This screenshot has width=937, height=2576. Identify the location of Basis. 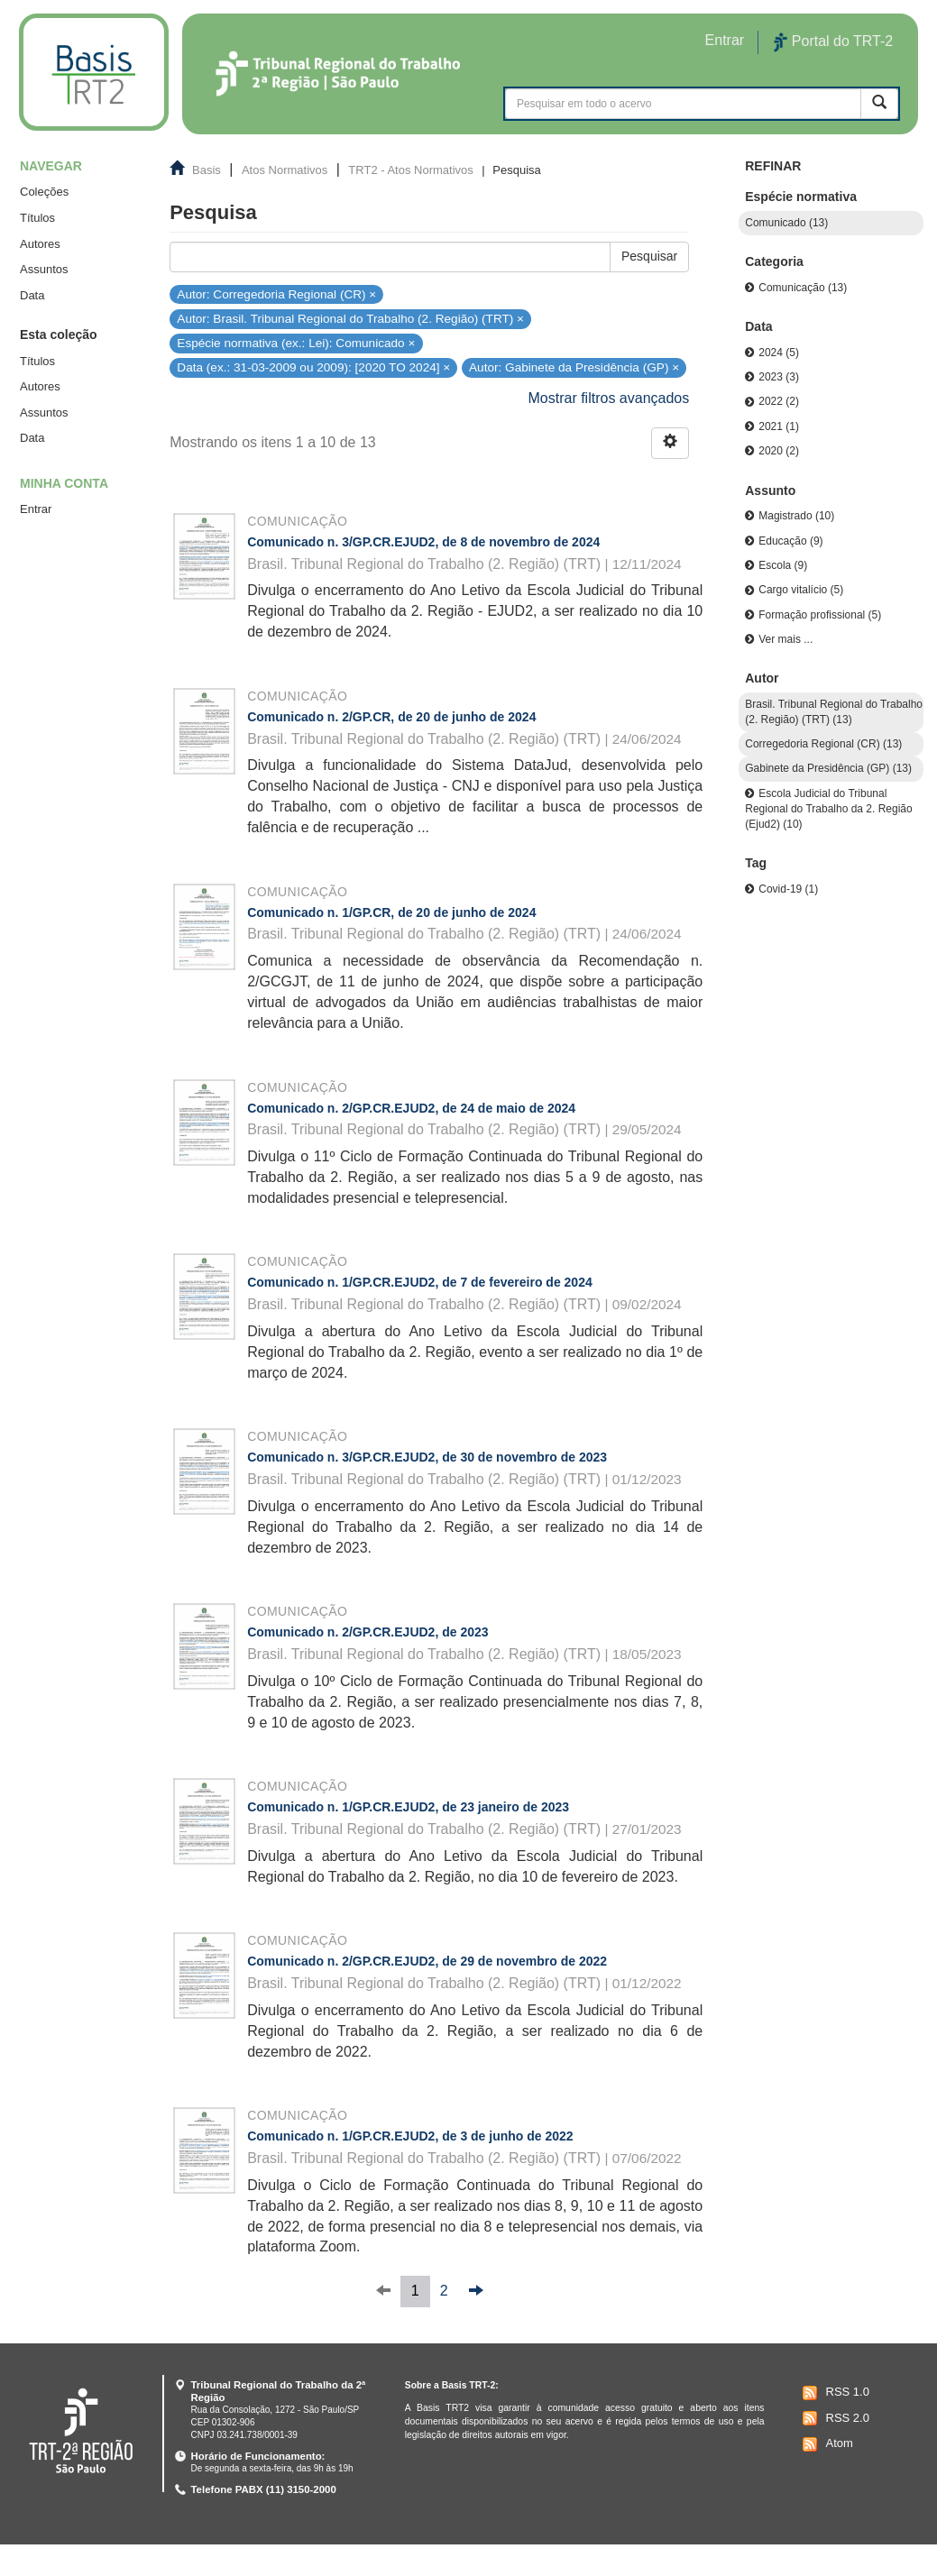
(206, 170).